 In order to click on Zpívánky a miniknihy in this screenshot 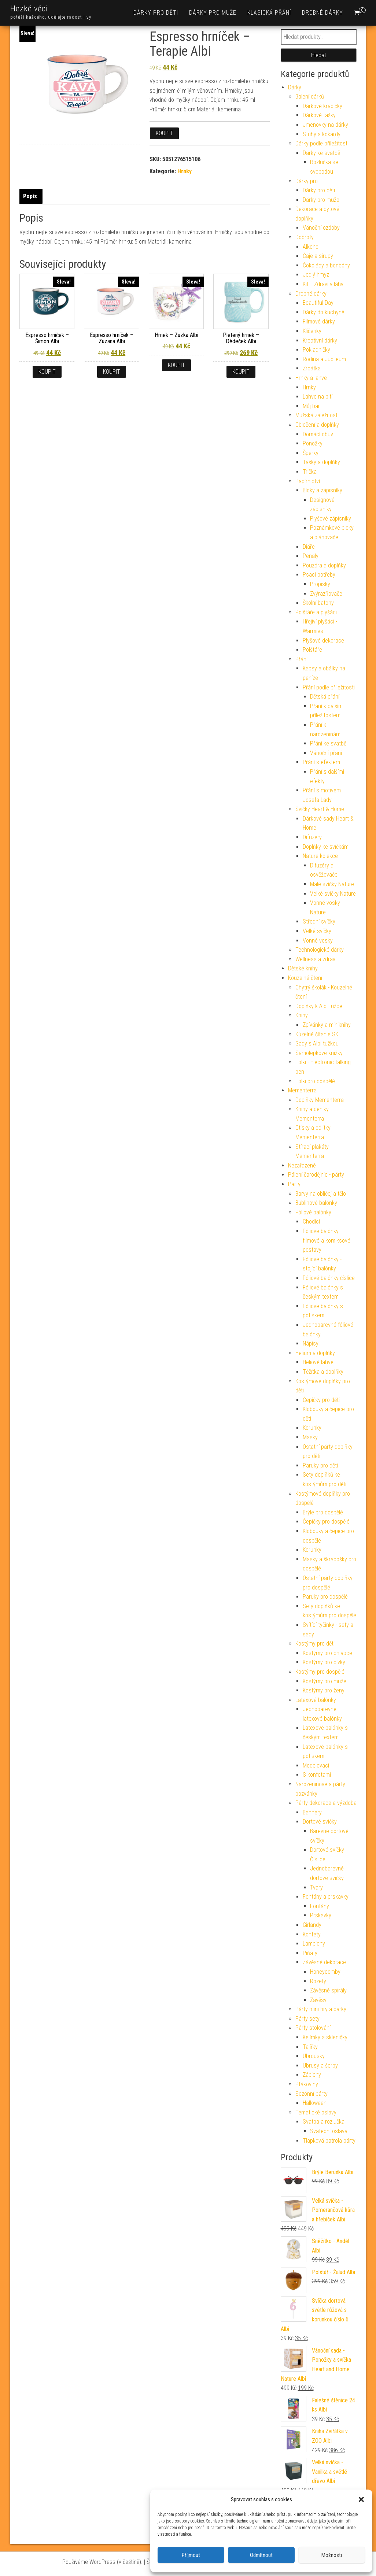, I will do `click(327, 1024)`.